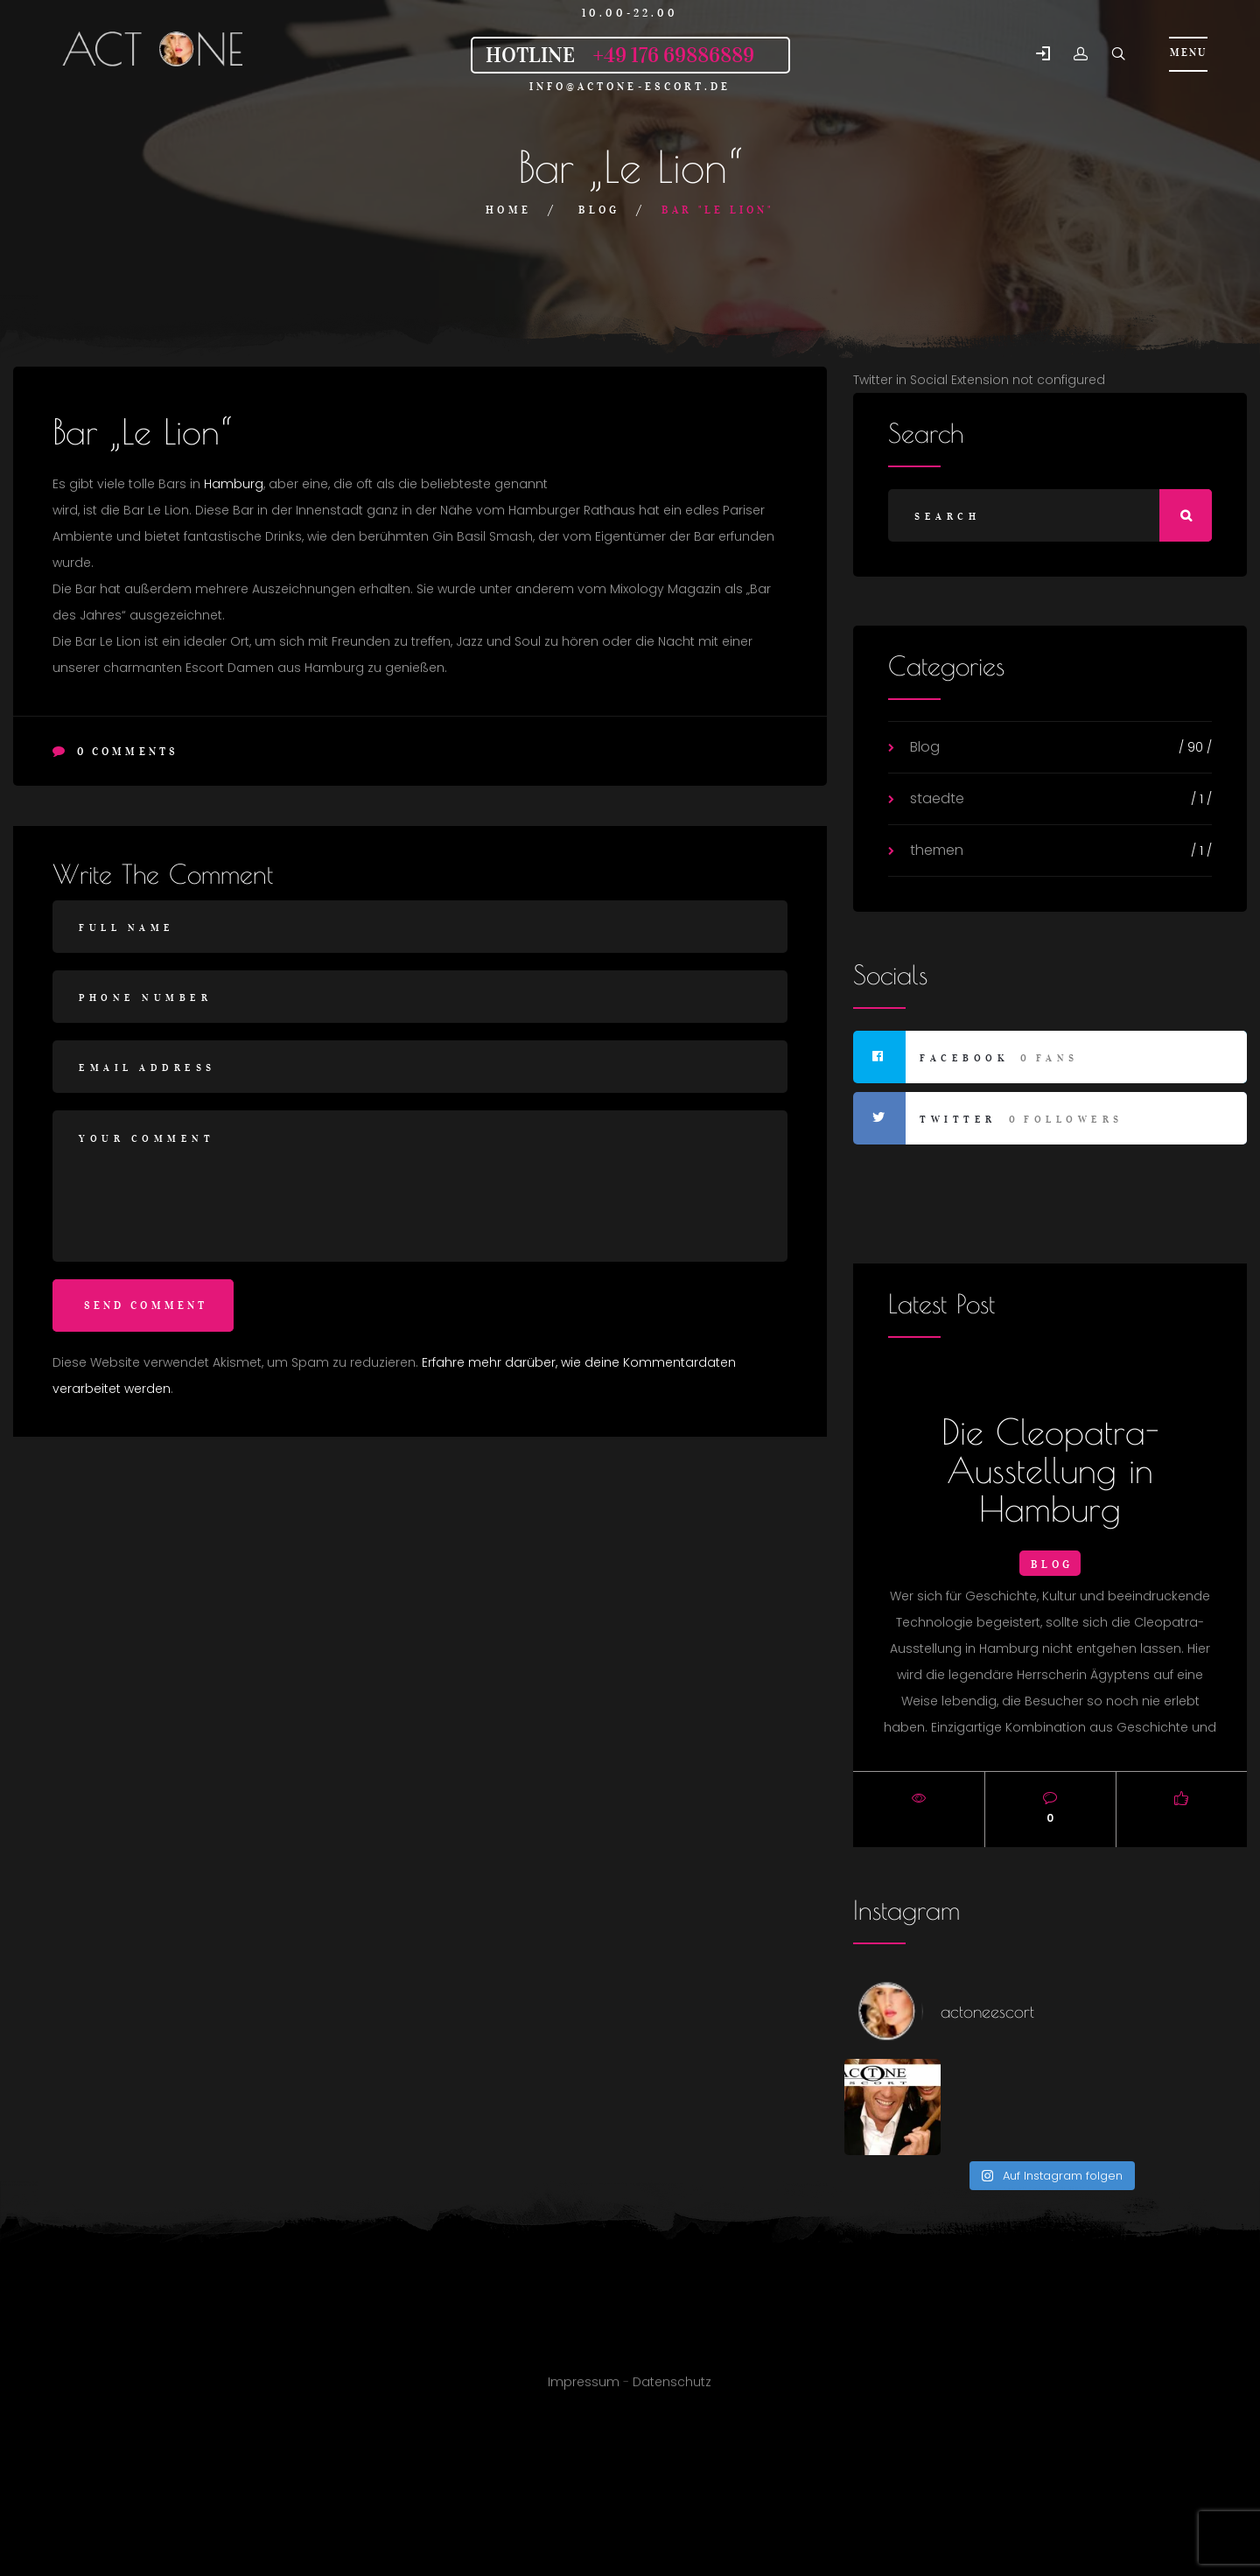 The image size is (1260, 2576). Describe the element at coordinates (599, 209) in the screenshot. I see `Blog` at that location.